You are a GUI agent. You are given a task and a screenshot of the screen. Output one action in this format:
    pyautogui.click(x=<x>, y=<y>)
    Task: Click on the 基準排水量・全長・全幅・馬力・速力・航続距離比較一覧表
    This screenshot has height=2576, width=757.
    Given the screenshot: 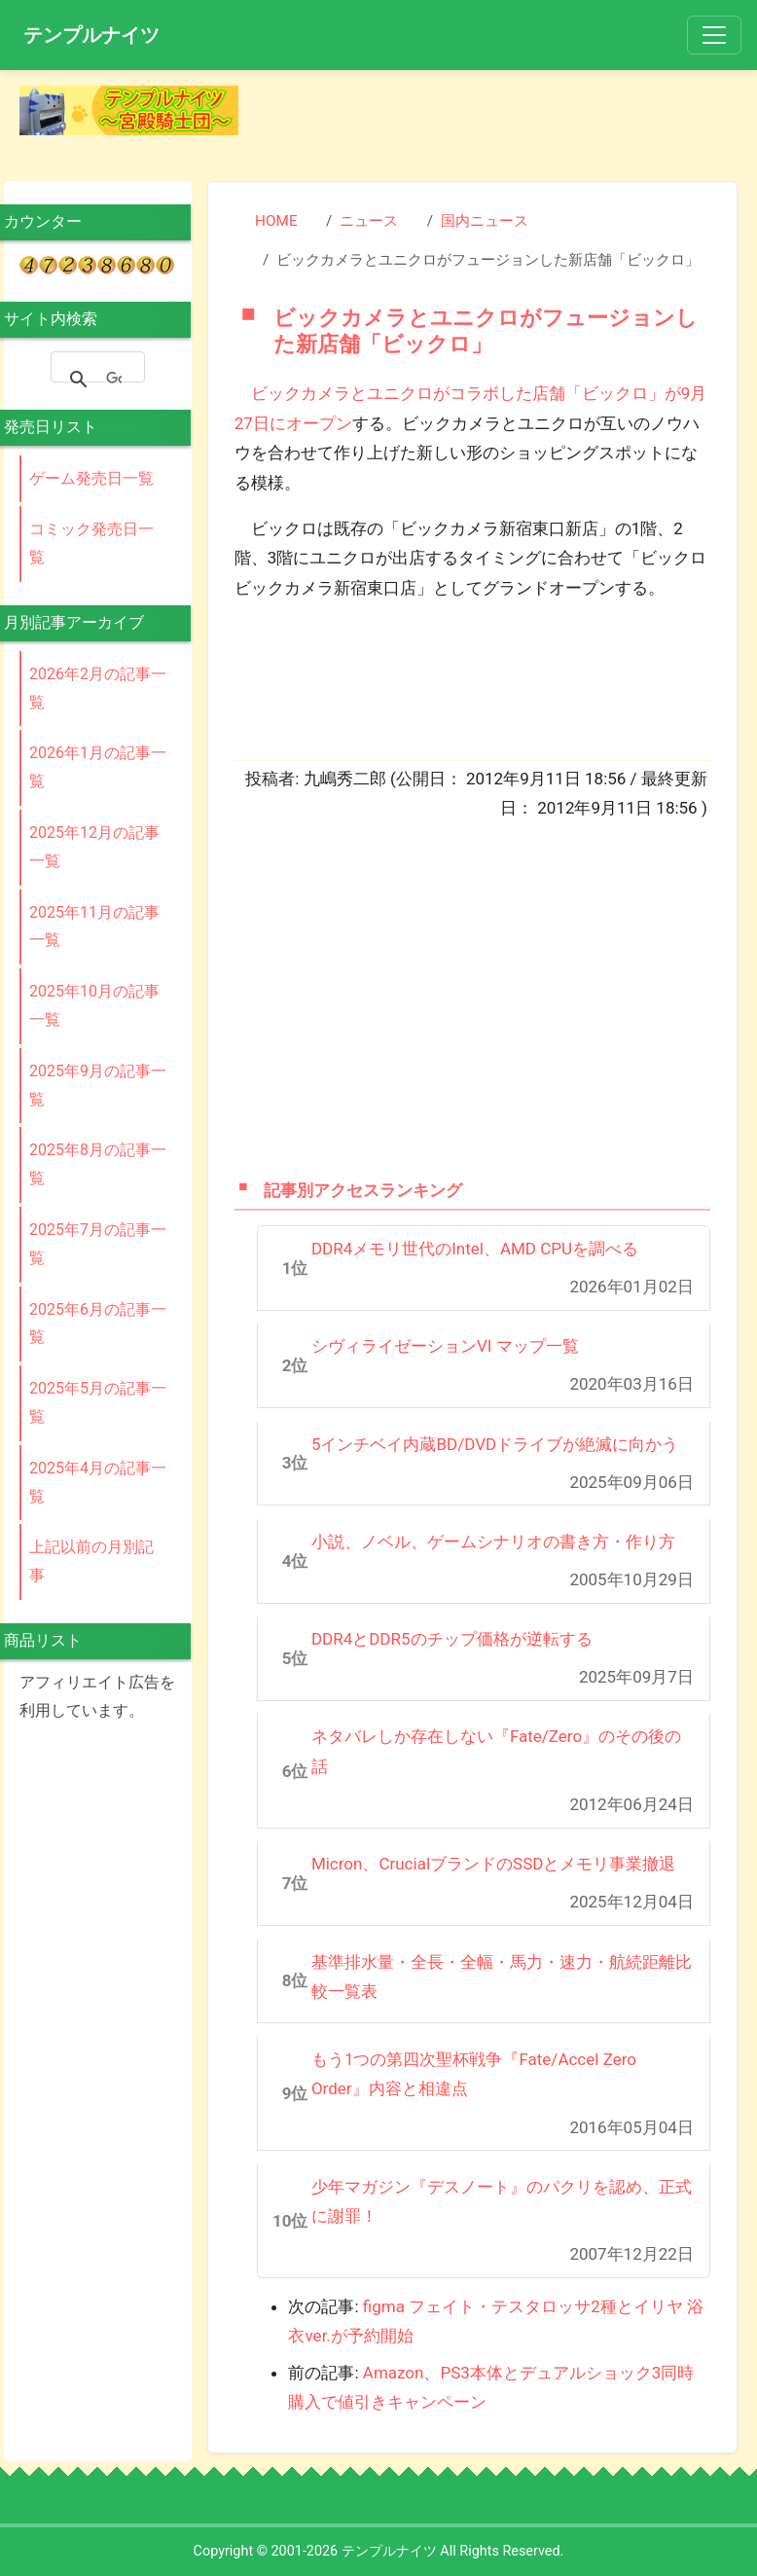 What is the action you would take?
    pyautogui.click(x=501, y=1977)
    